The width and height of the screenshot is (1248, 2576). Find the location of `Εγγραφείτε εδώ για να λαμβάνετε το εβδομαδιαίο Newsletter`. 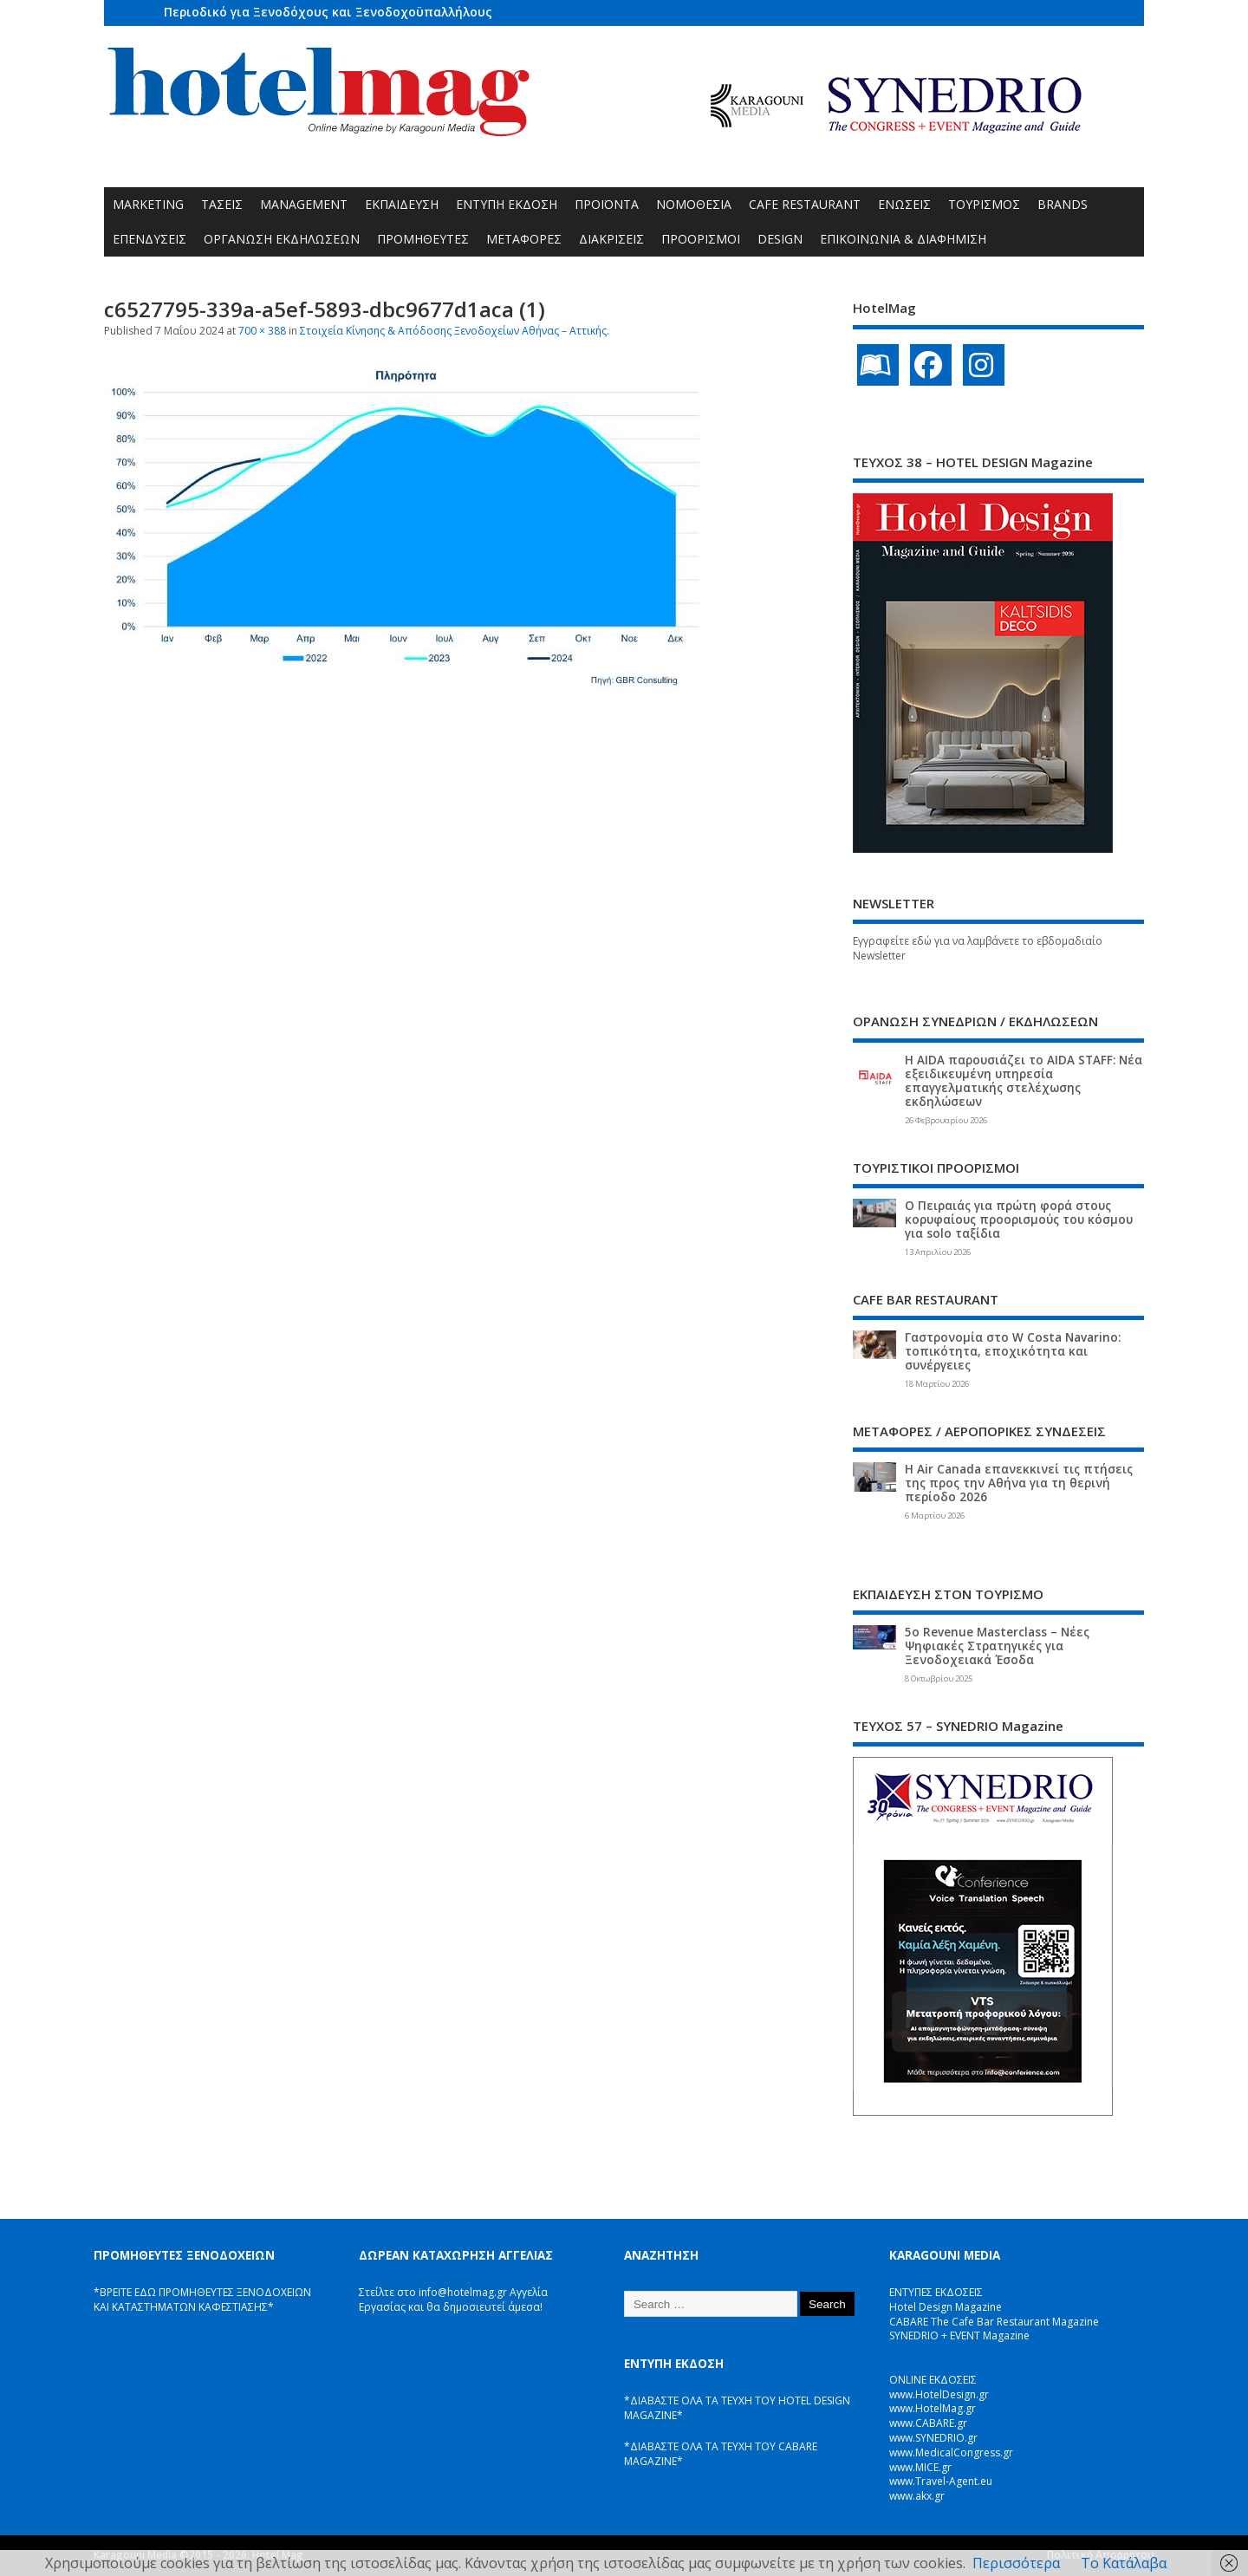

Εγγραφείτε εδώ για να λαμβάνετε το εβδομαδιαίο Newsletter is located at coordinates (977, 948).